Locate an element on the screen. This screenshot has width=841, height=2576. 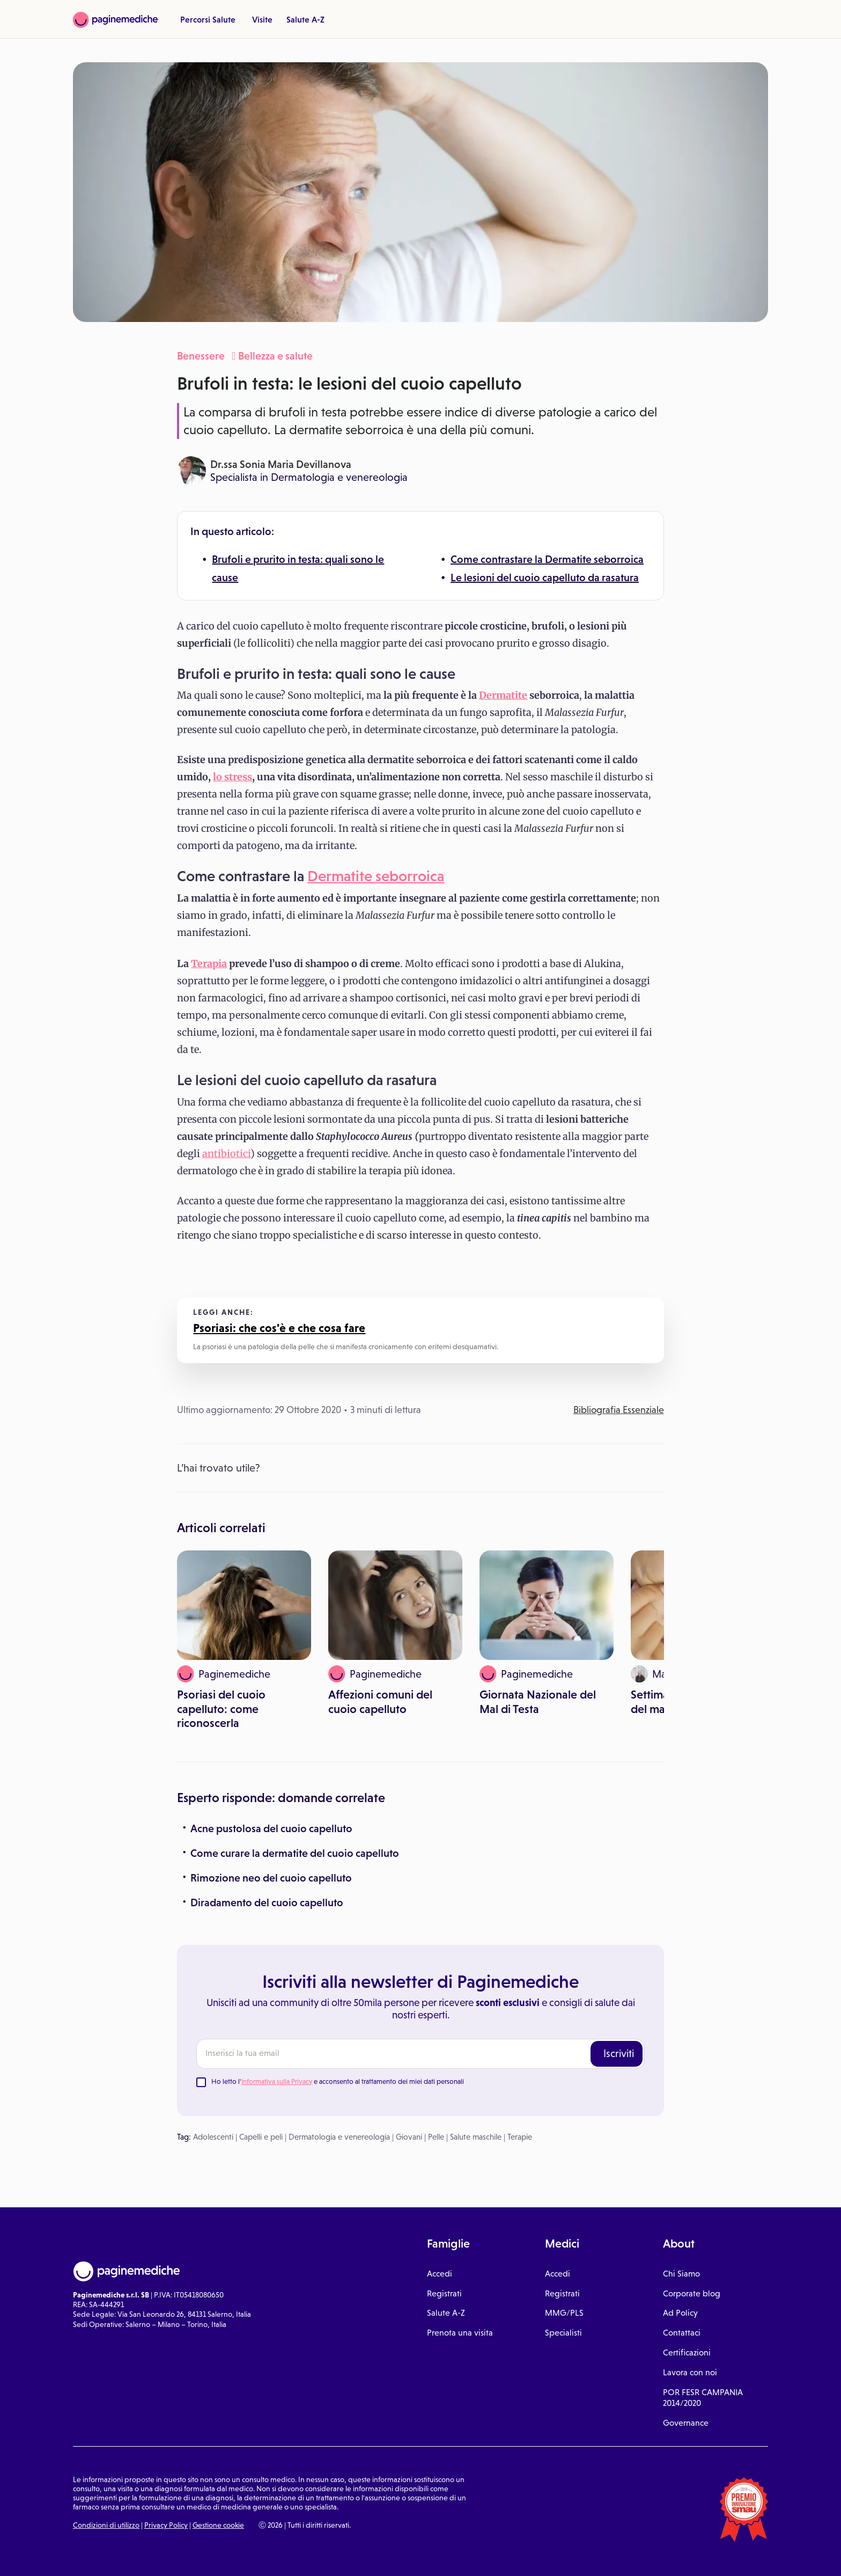
Iscriviti is located at coordinates (618, 2053).